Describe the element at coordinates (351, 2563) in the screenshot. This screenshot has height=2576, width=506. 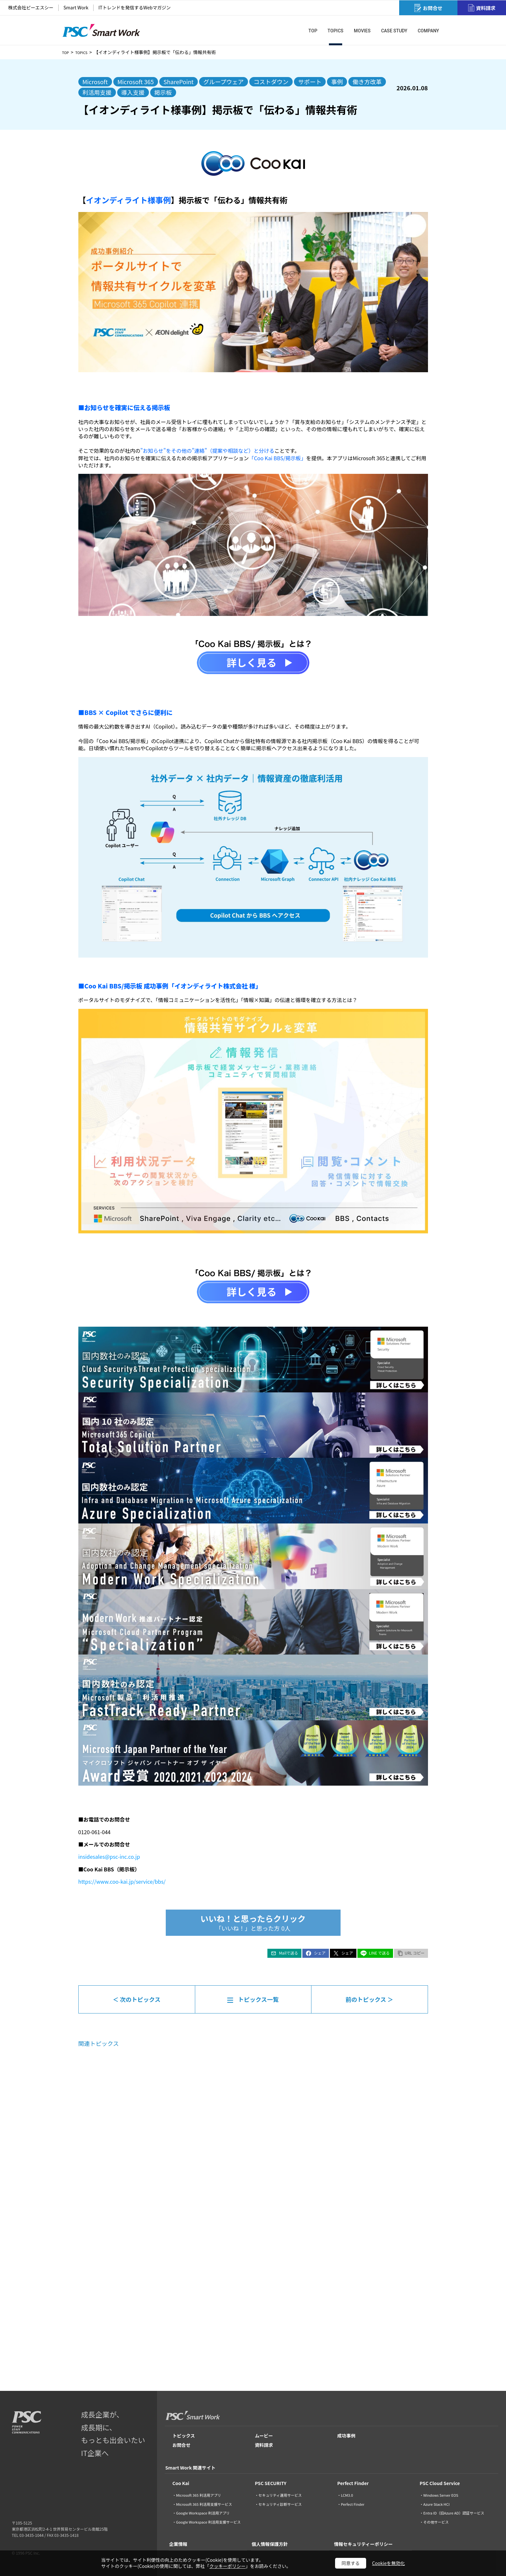
I see `同意する` at that location.